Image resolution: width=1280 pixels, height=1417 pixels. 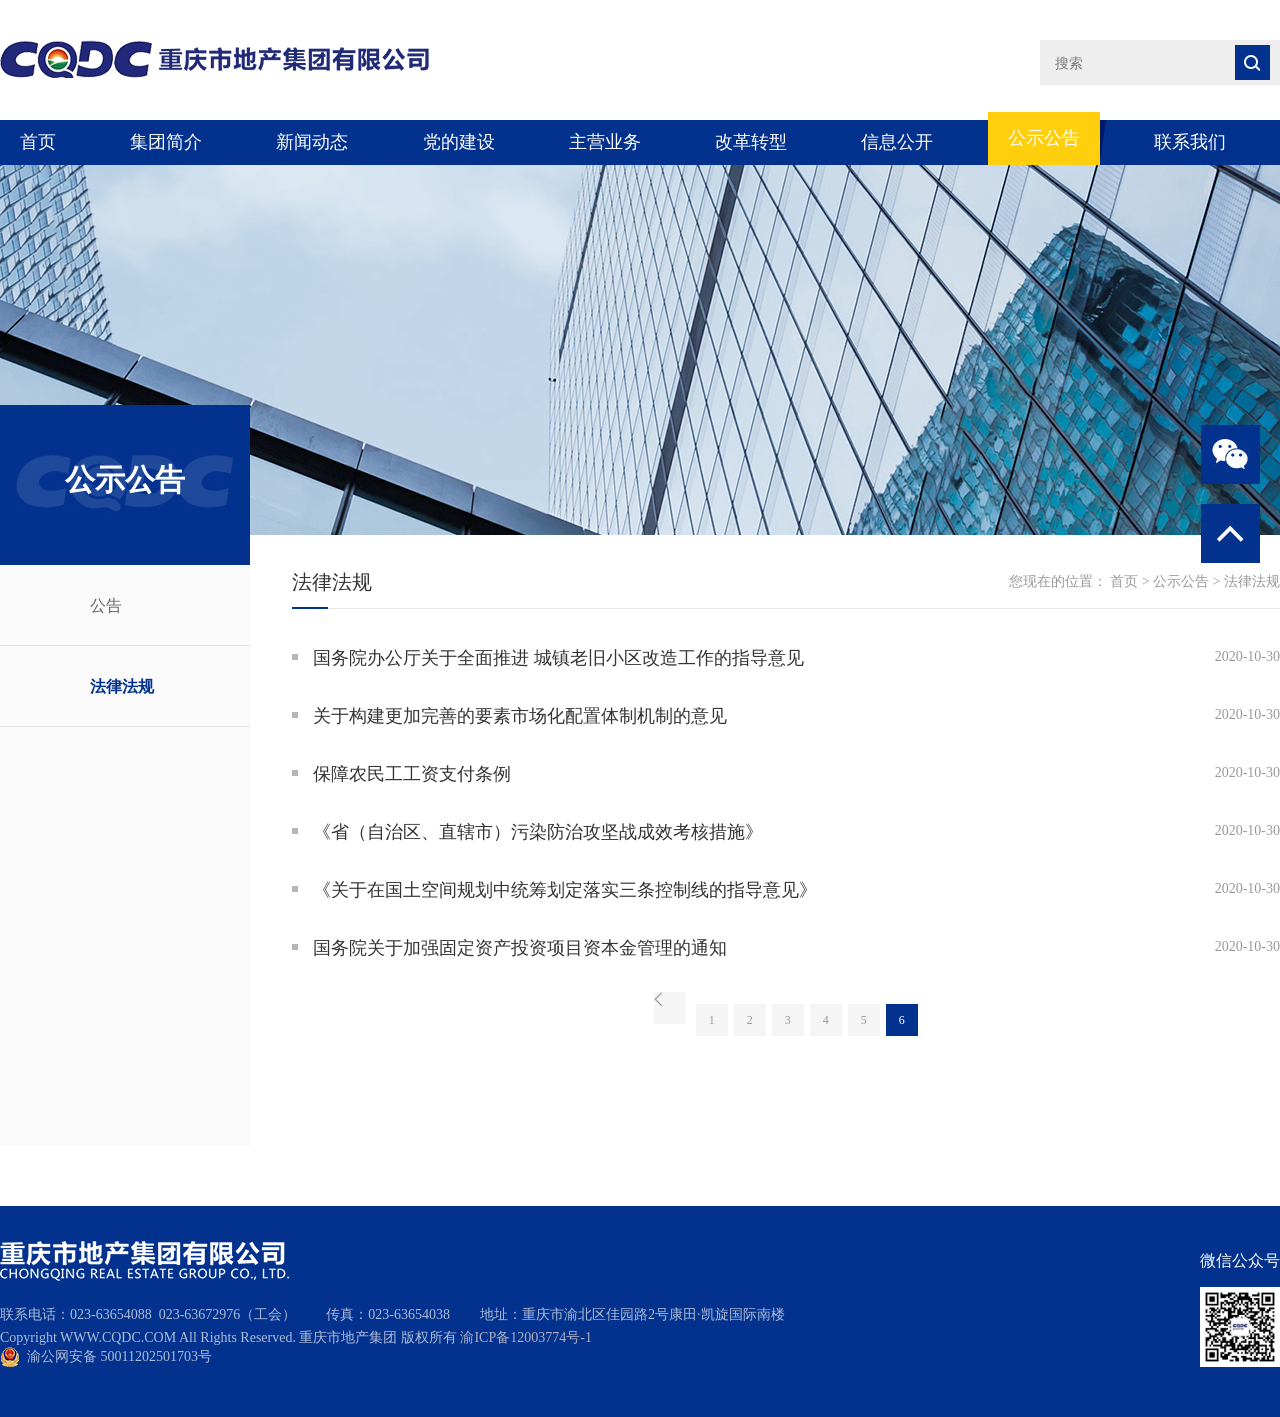 I want to click on 首页, so click(x=38, y=142).